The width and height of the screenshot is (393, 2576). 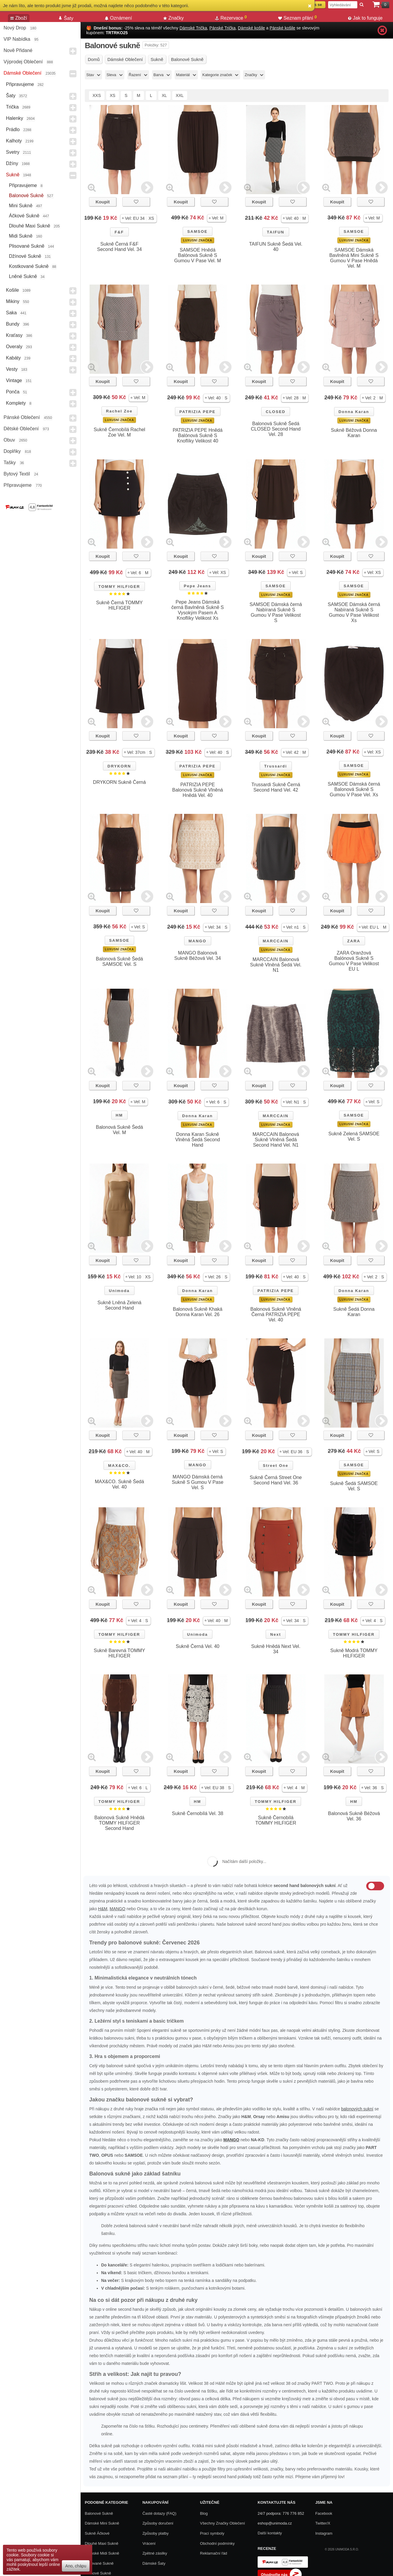 I want to click on Trussardi Sukně Černá Second Hand Vel. 42, so click(x=275, y=787).